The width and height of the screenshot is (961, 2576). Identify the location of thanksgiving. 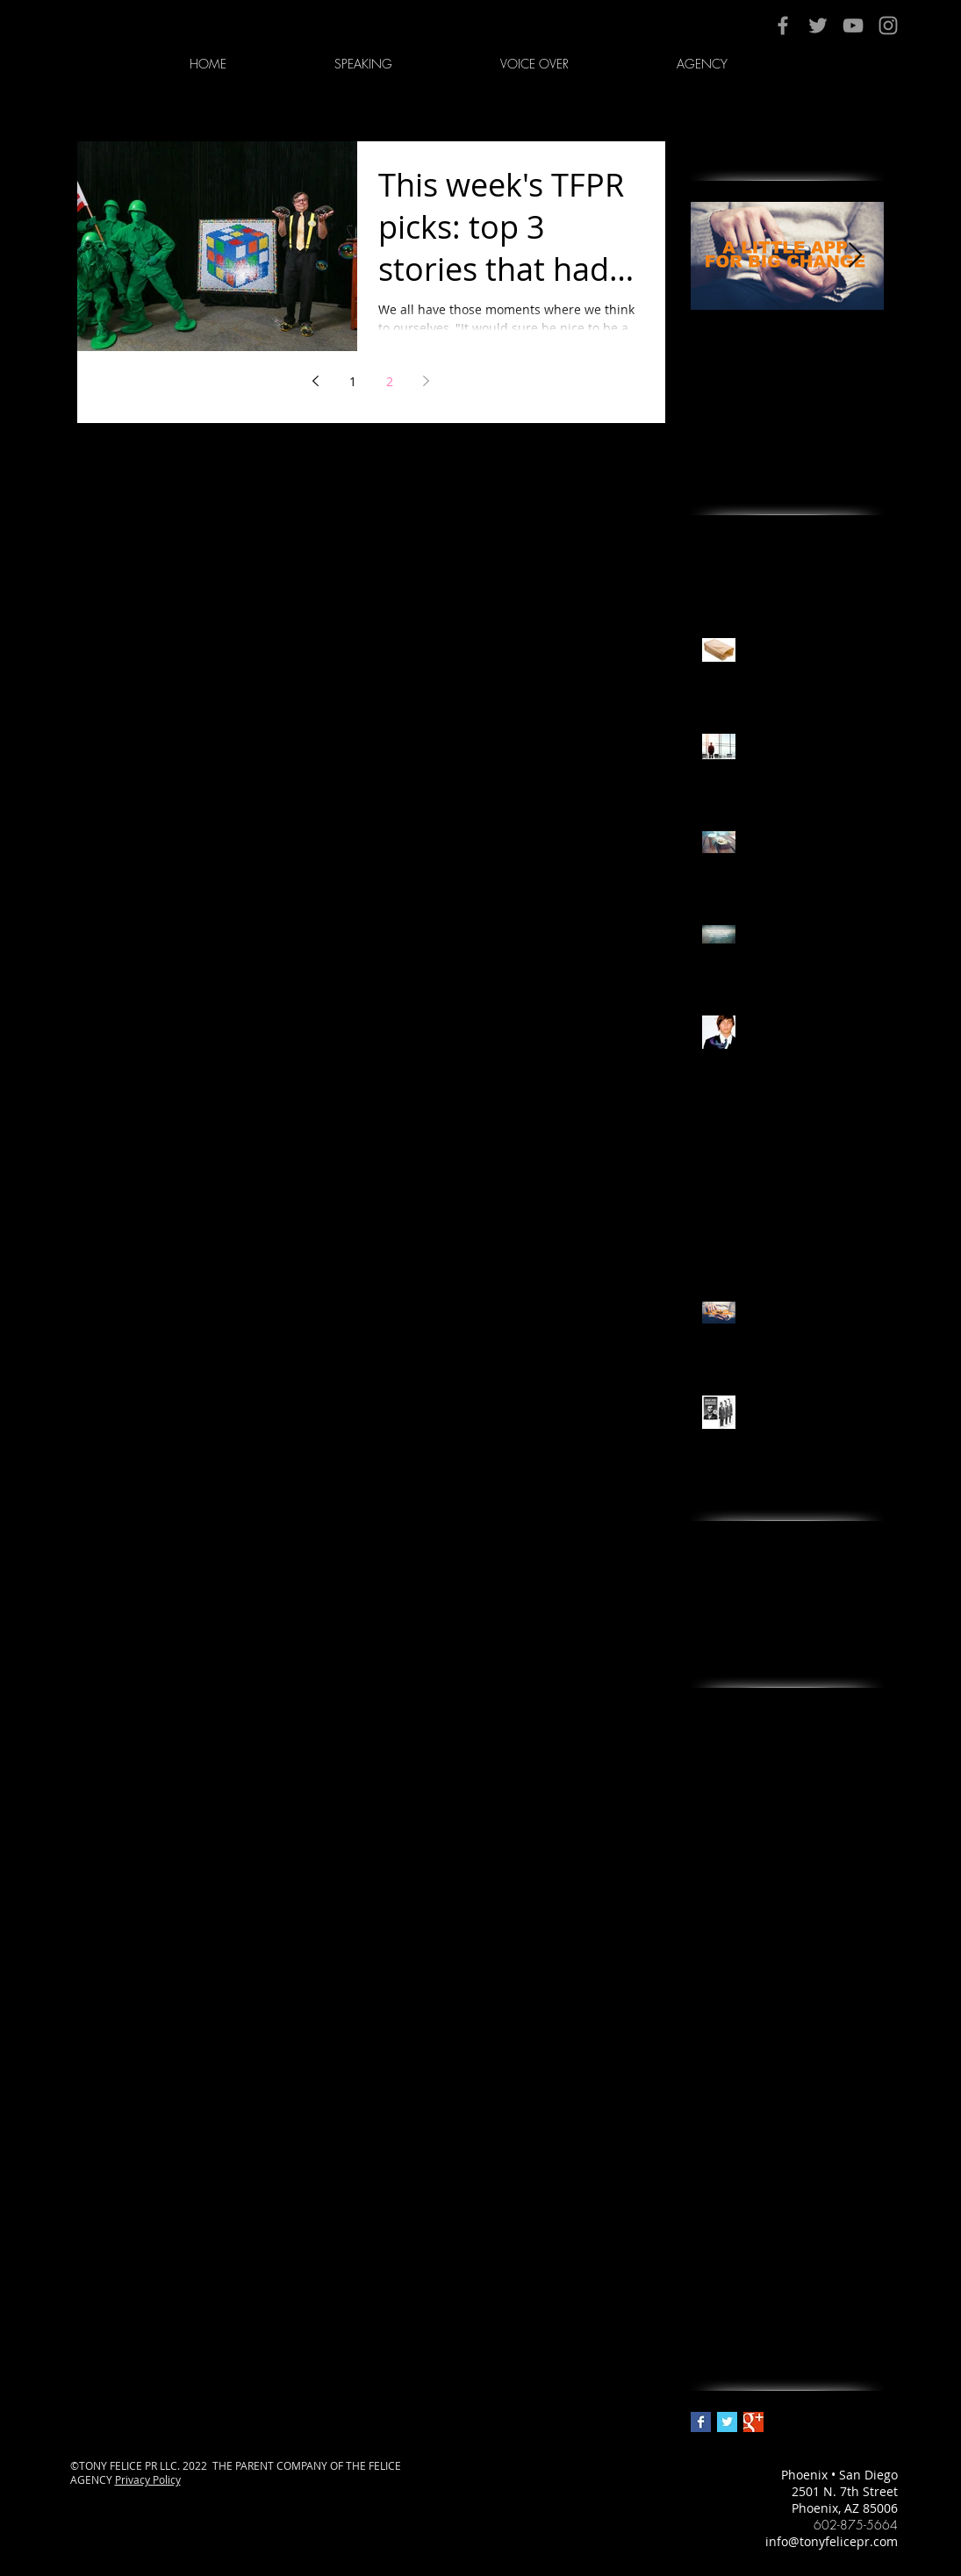
(728, 2209).